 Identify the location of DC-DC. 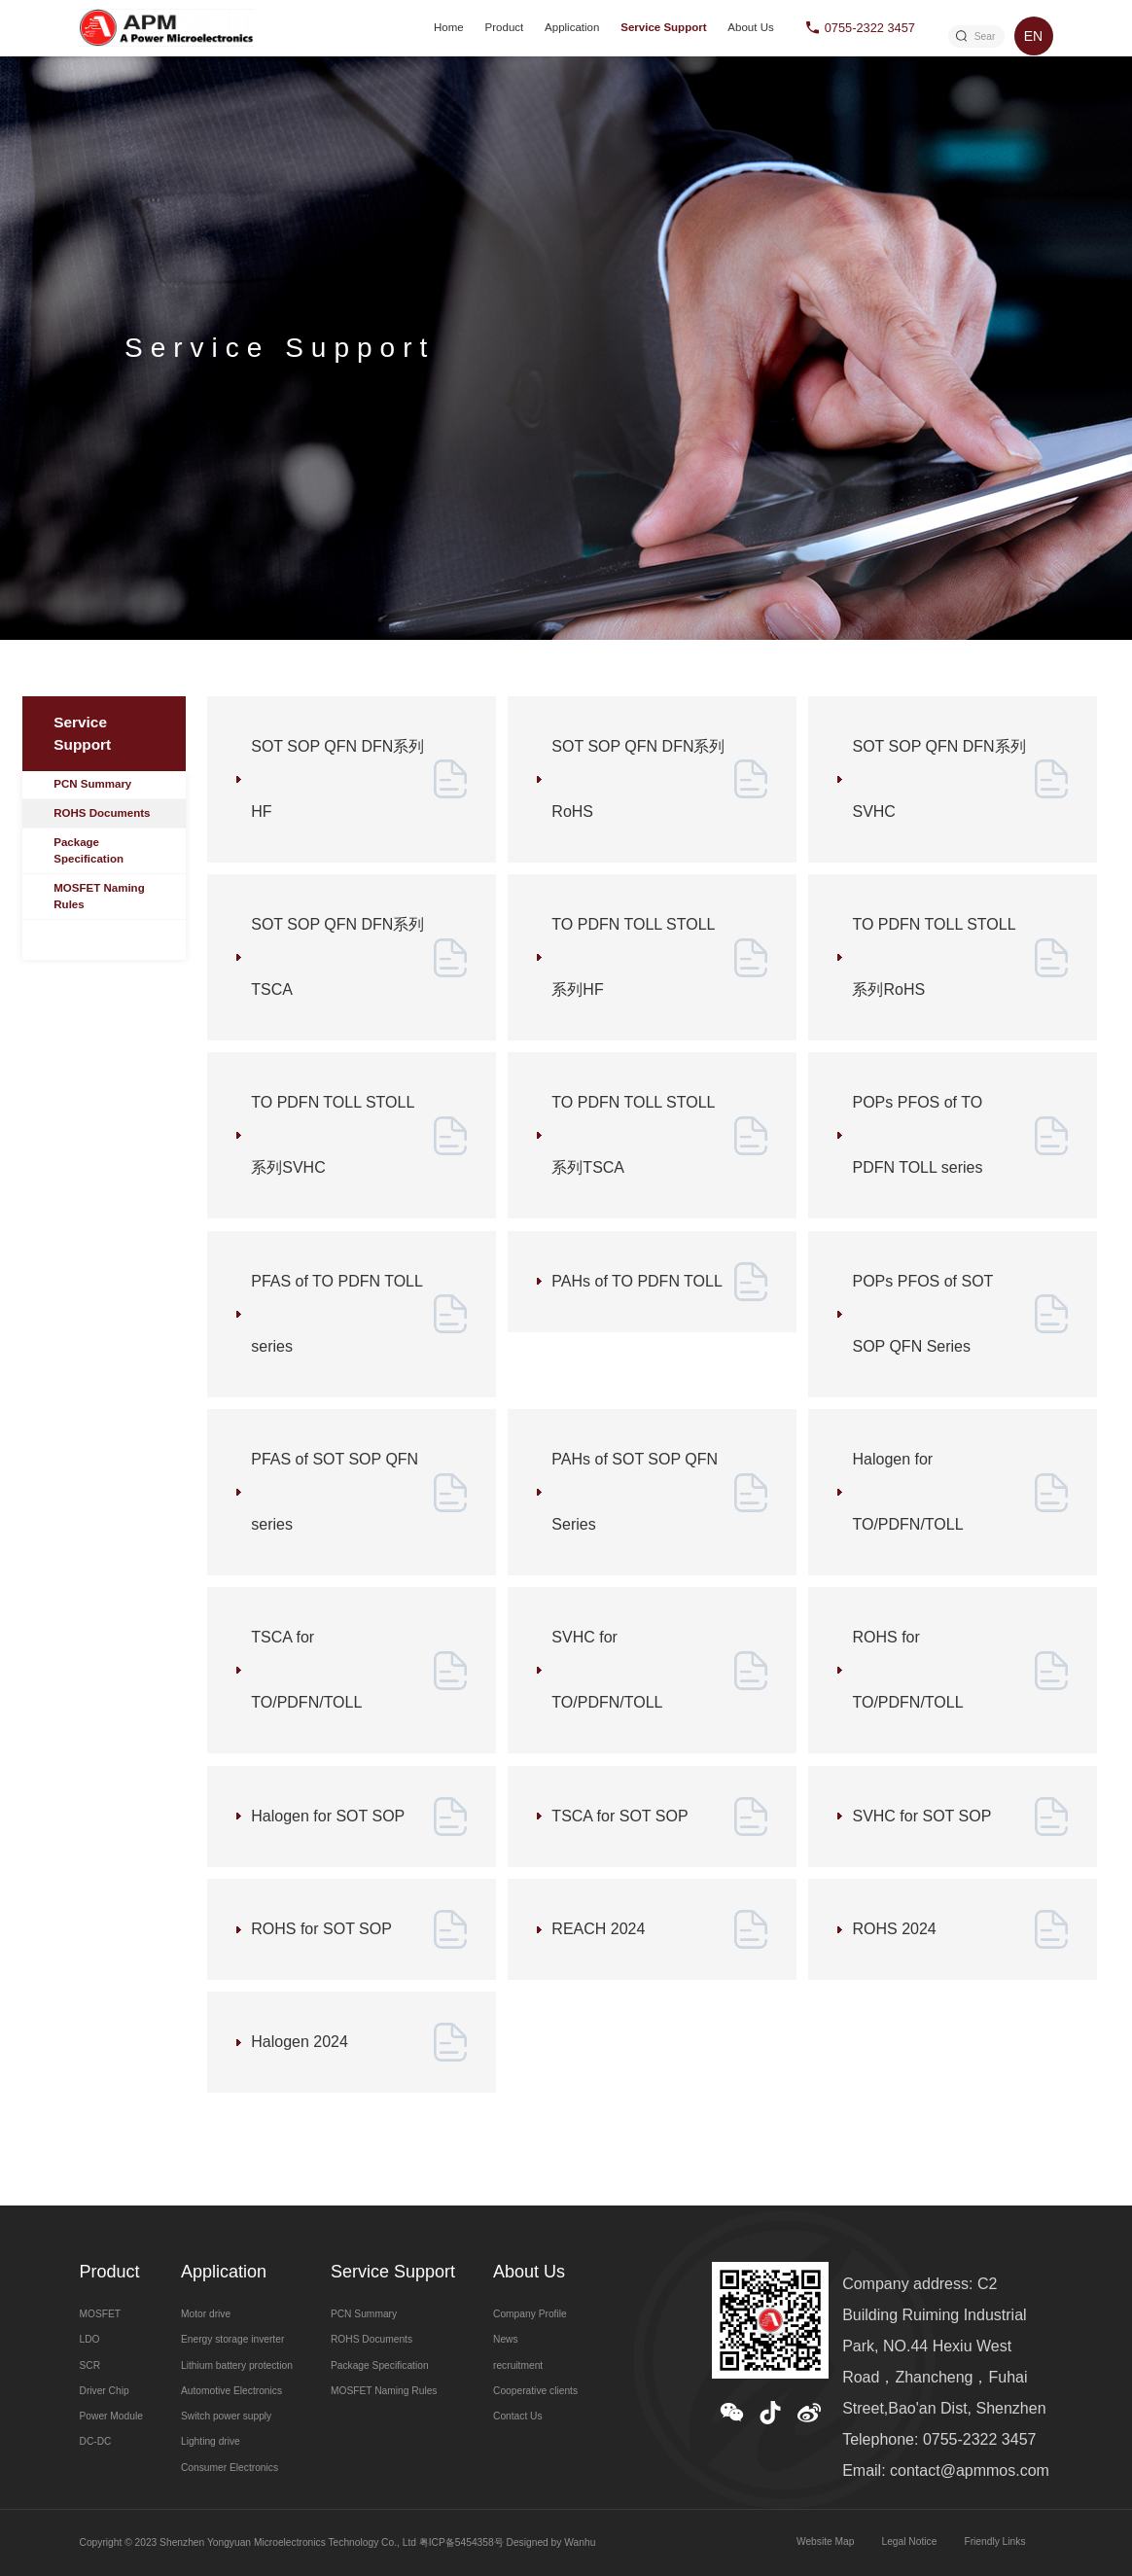
(95, 2441).